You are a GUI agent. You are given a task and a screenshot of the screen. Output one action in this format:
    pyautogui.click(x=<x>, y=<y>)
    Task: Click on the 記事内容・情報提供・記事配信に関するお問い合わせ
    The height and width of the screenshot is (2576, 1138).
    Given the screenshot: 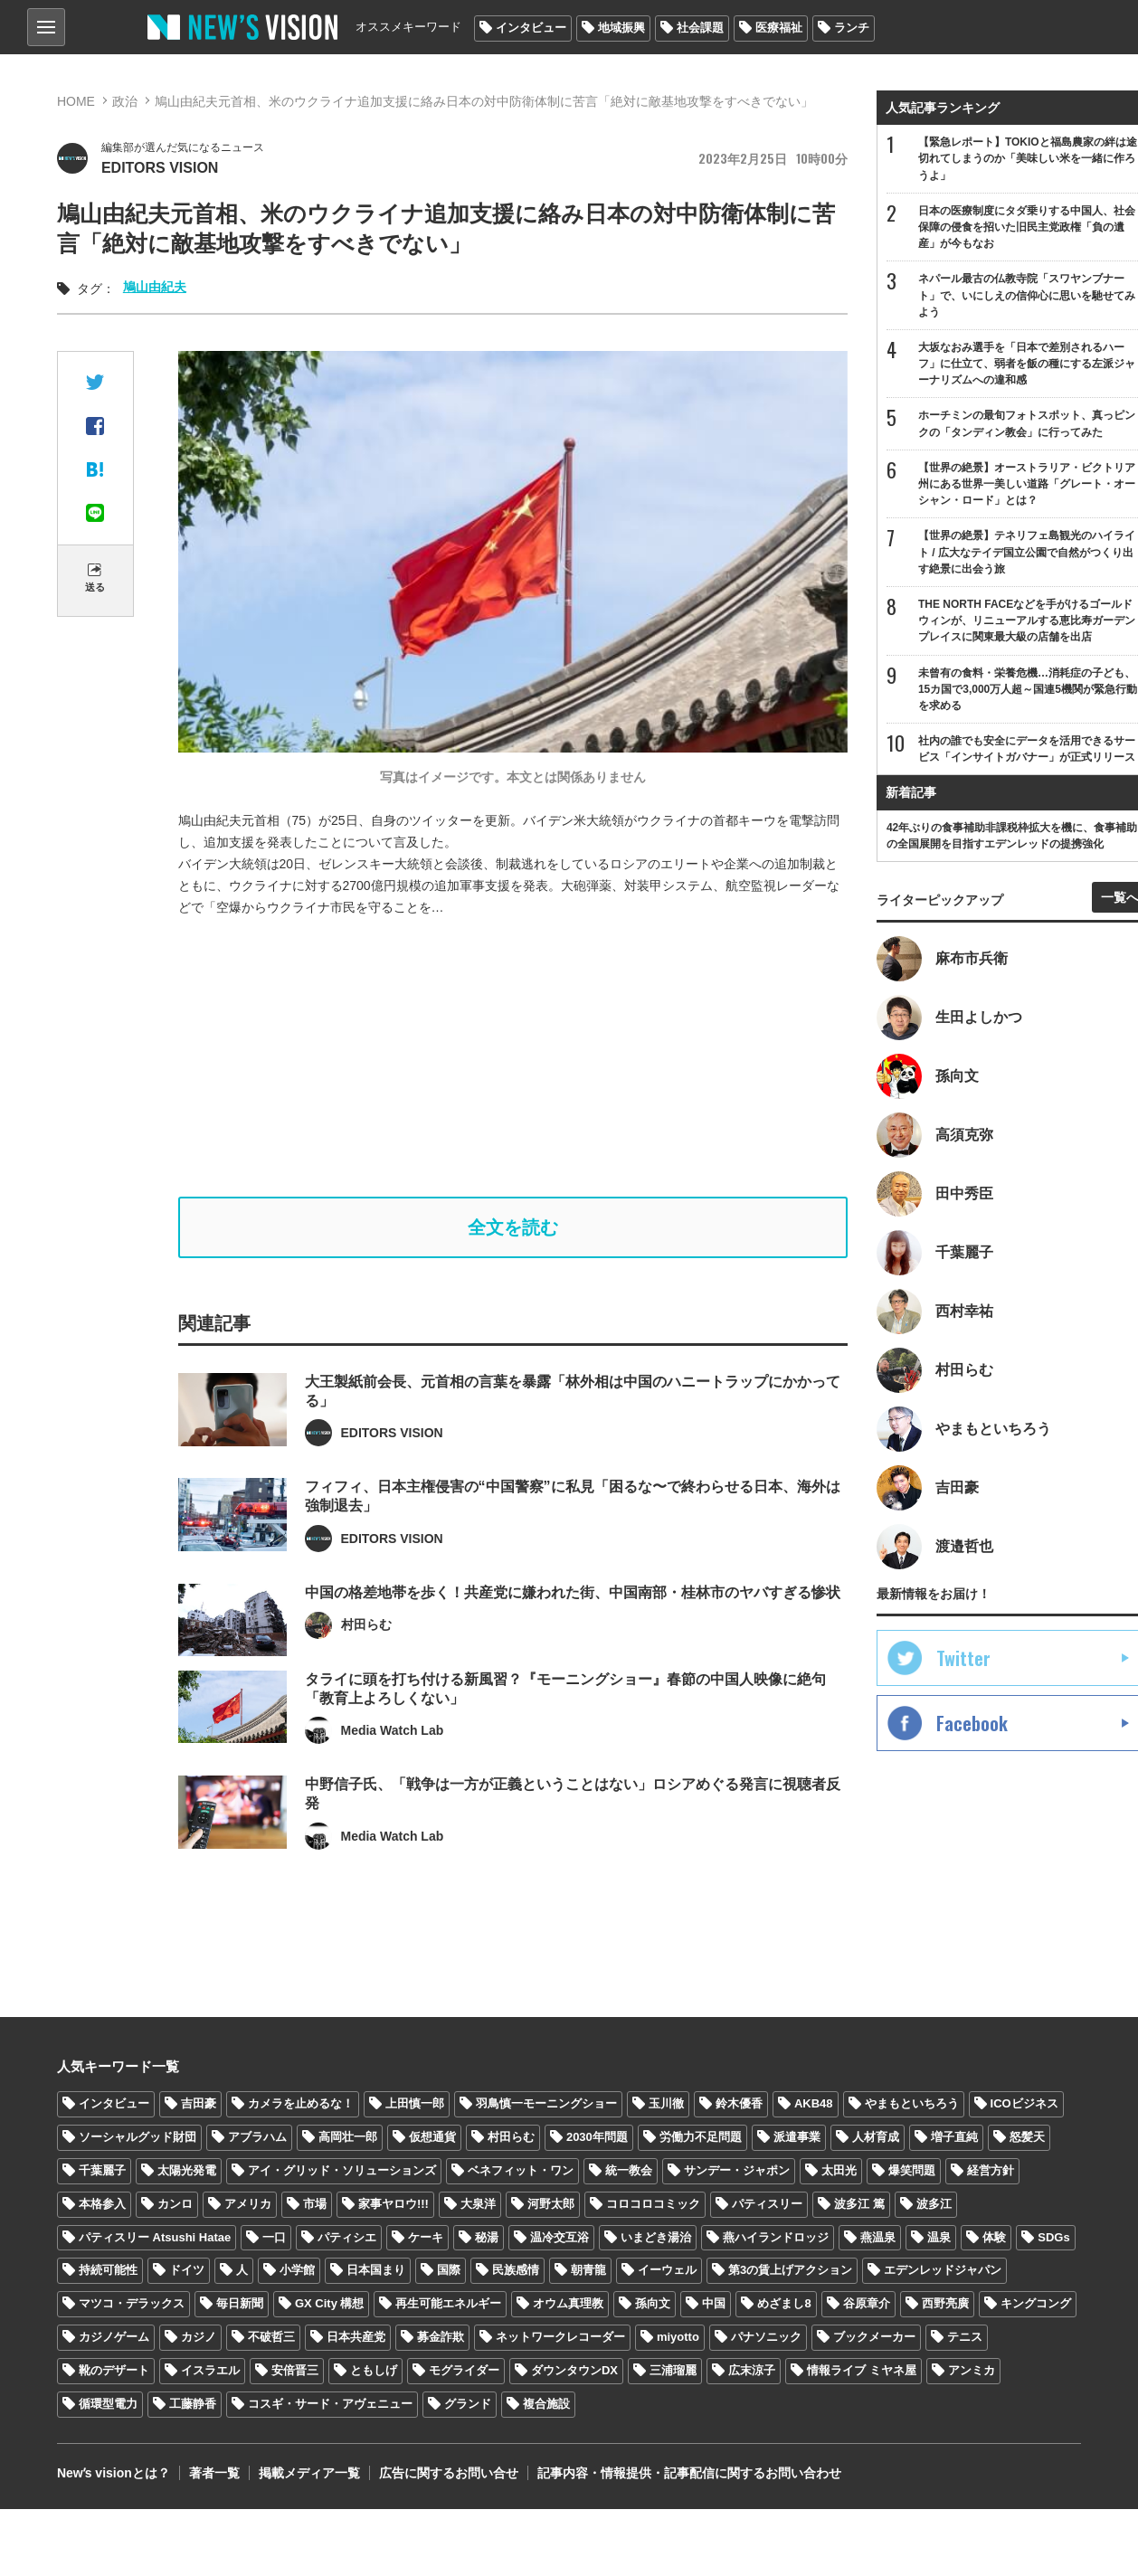 What is the action you would take?
    pyautogui.click(x=689, y=2473)
    